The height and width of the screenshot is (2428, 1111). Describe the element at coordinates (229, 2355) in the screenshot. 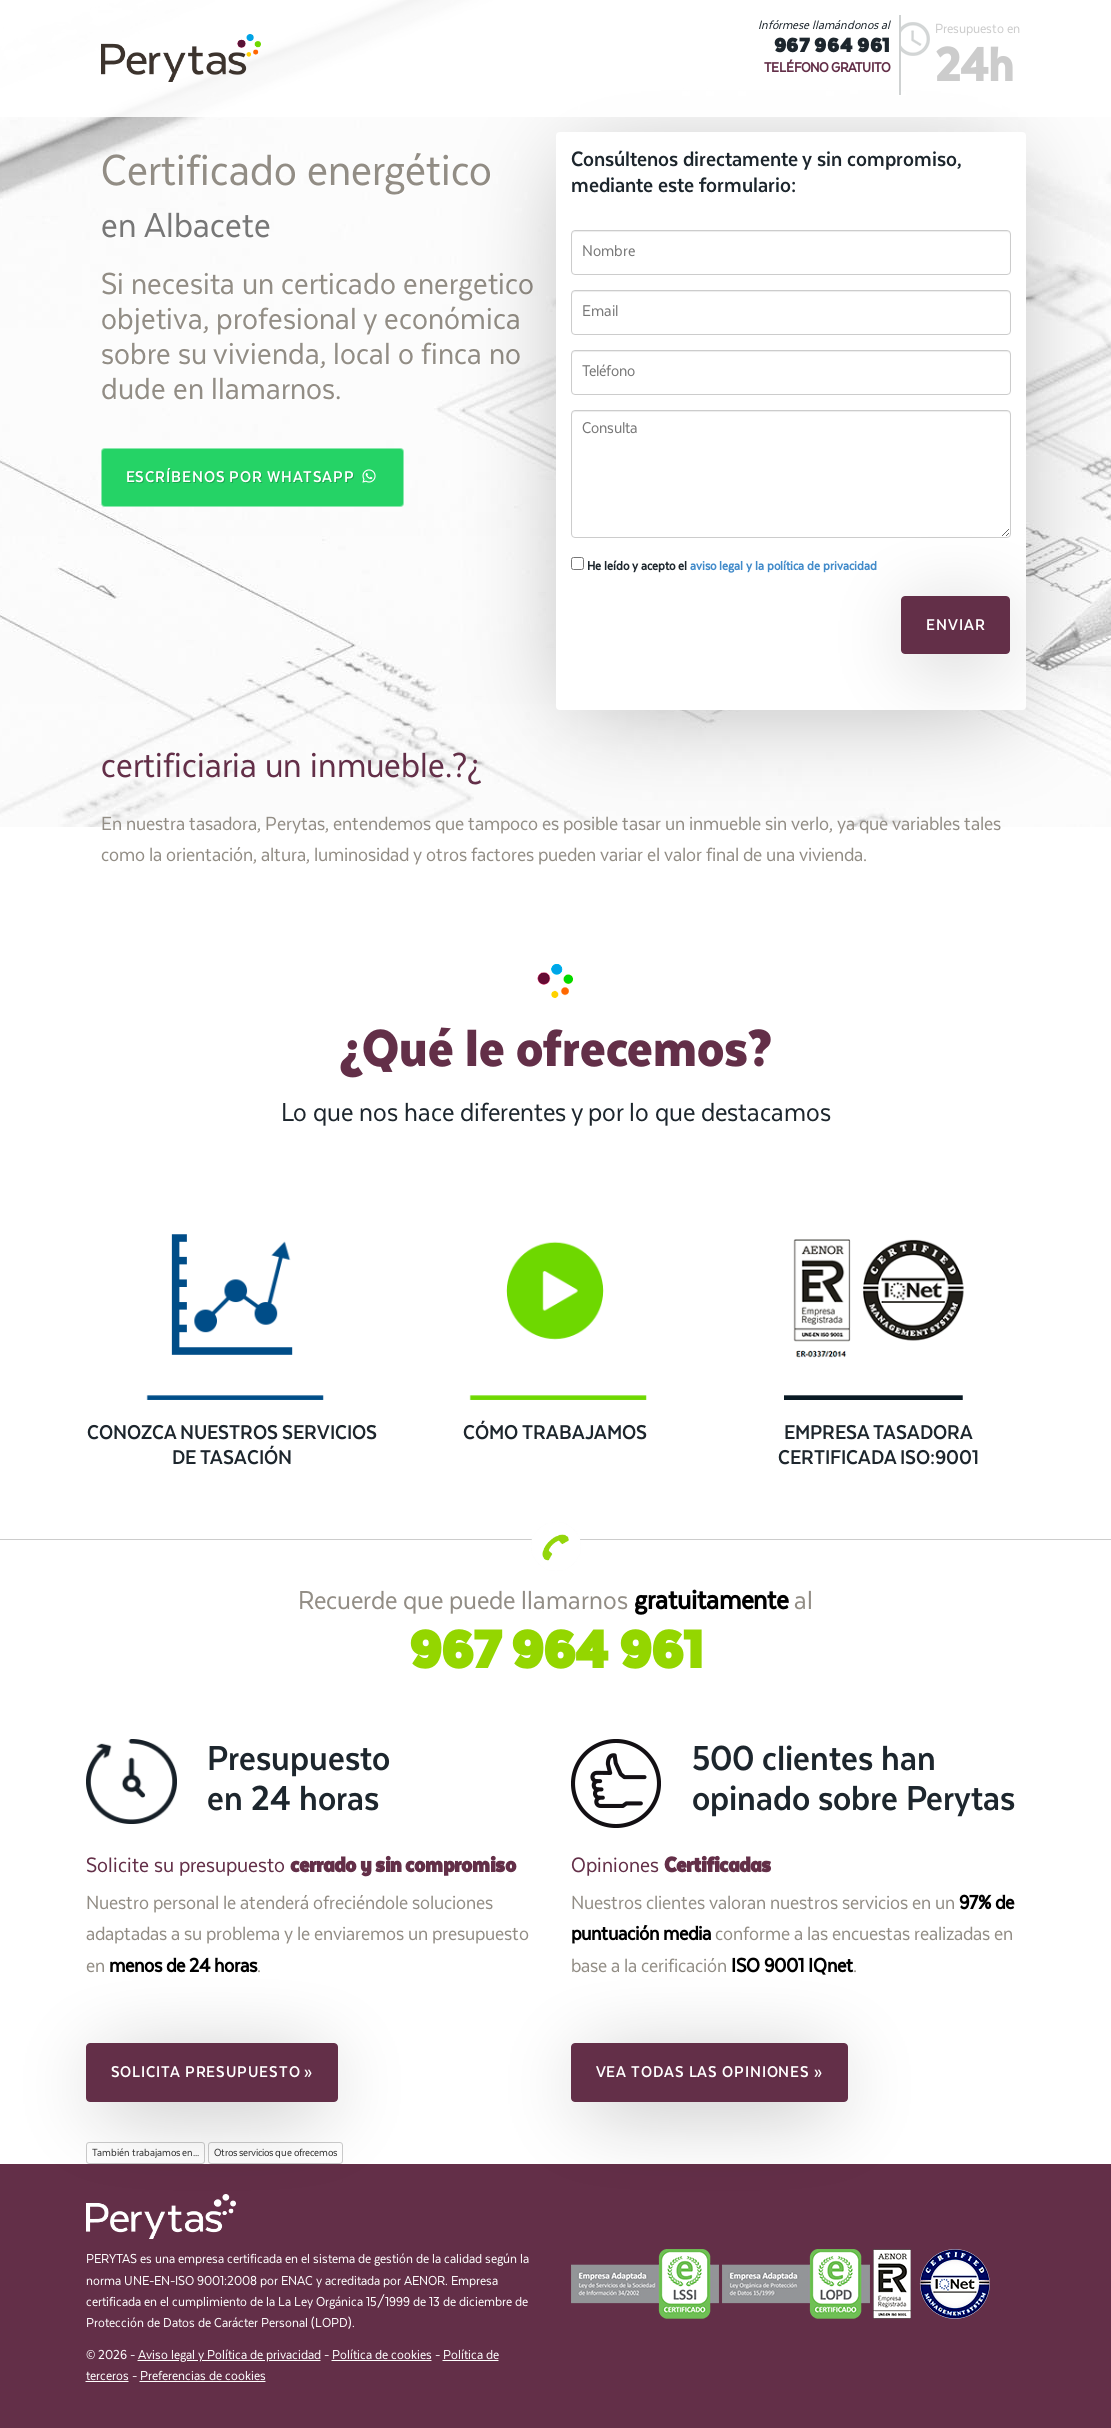

I see `Aviso legal y Política de privacidad` at that location.